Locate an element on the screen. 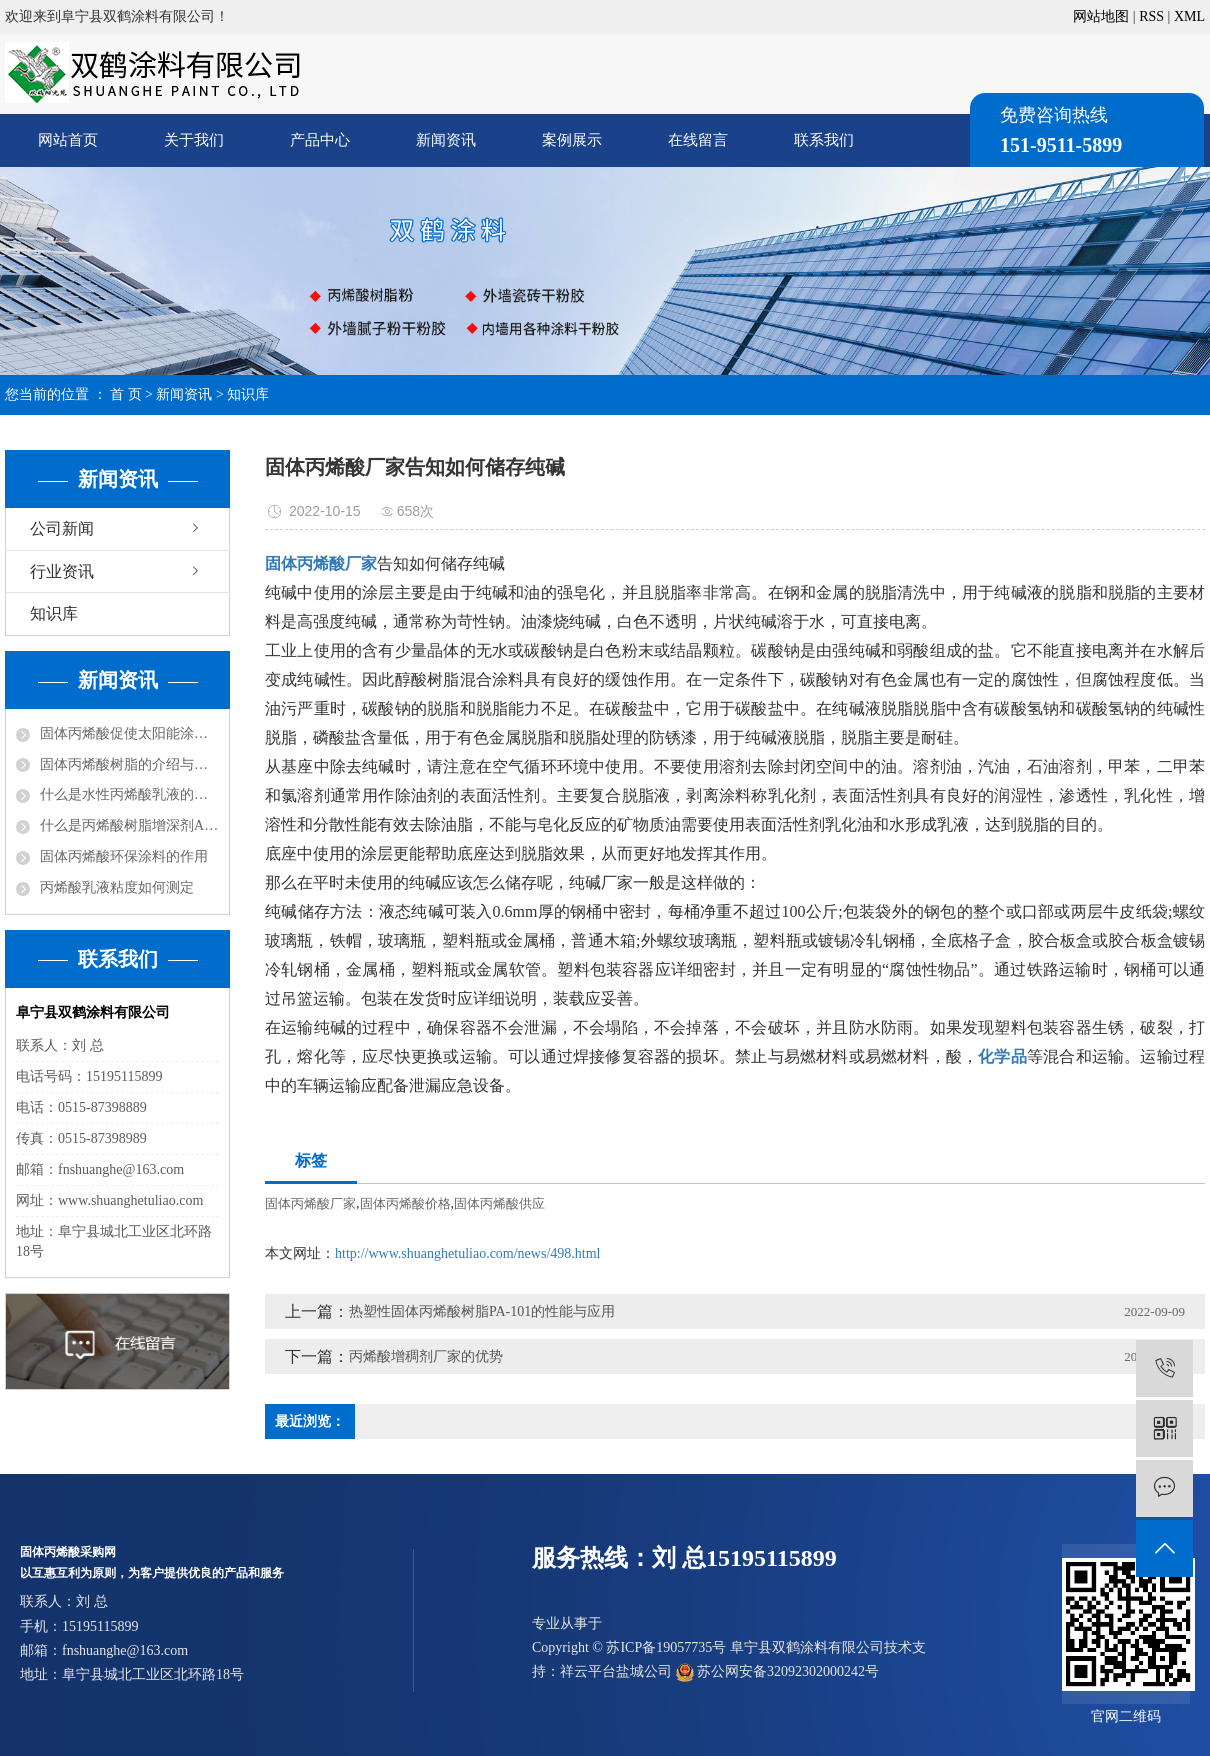  RSS is located at coordinates (1151, 16).